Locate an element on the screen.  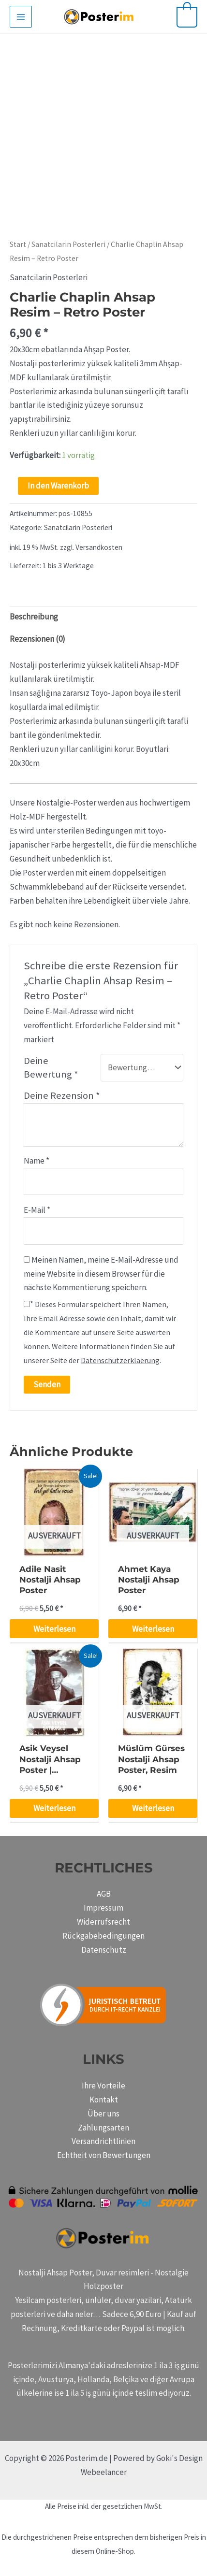
Deine Bewertung is located at coordinates (51, 1067).